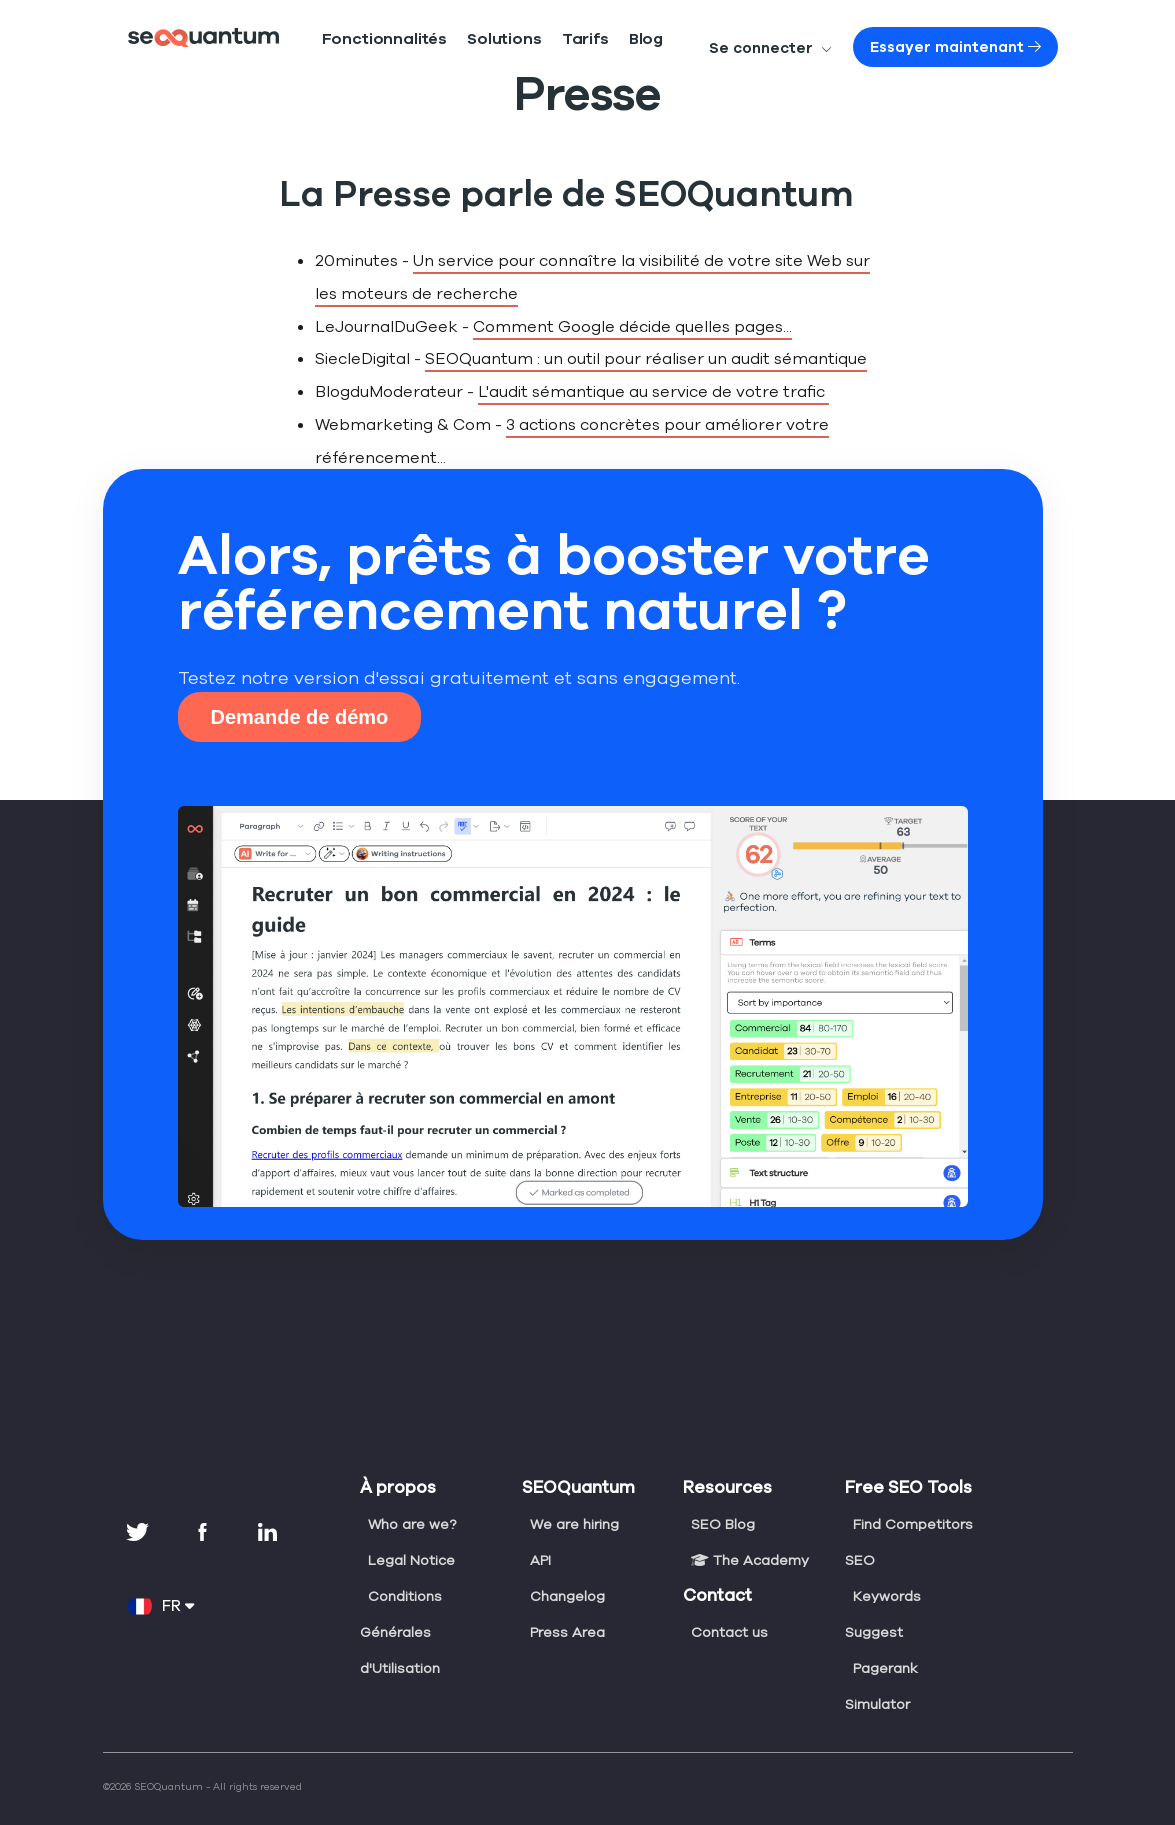  What do you see at coordinates (689, 424) in the screenshot?
I see `3 actions concrètes pour améliorer votre référencement...` at bounding box center [689, 424].